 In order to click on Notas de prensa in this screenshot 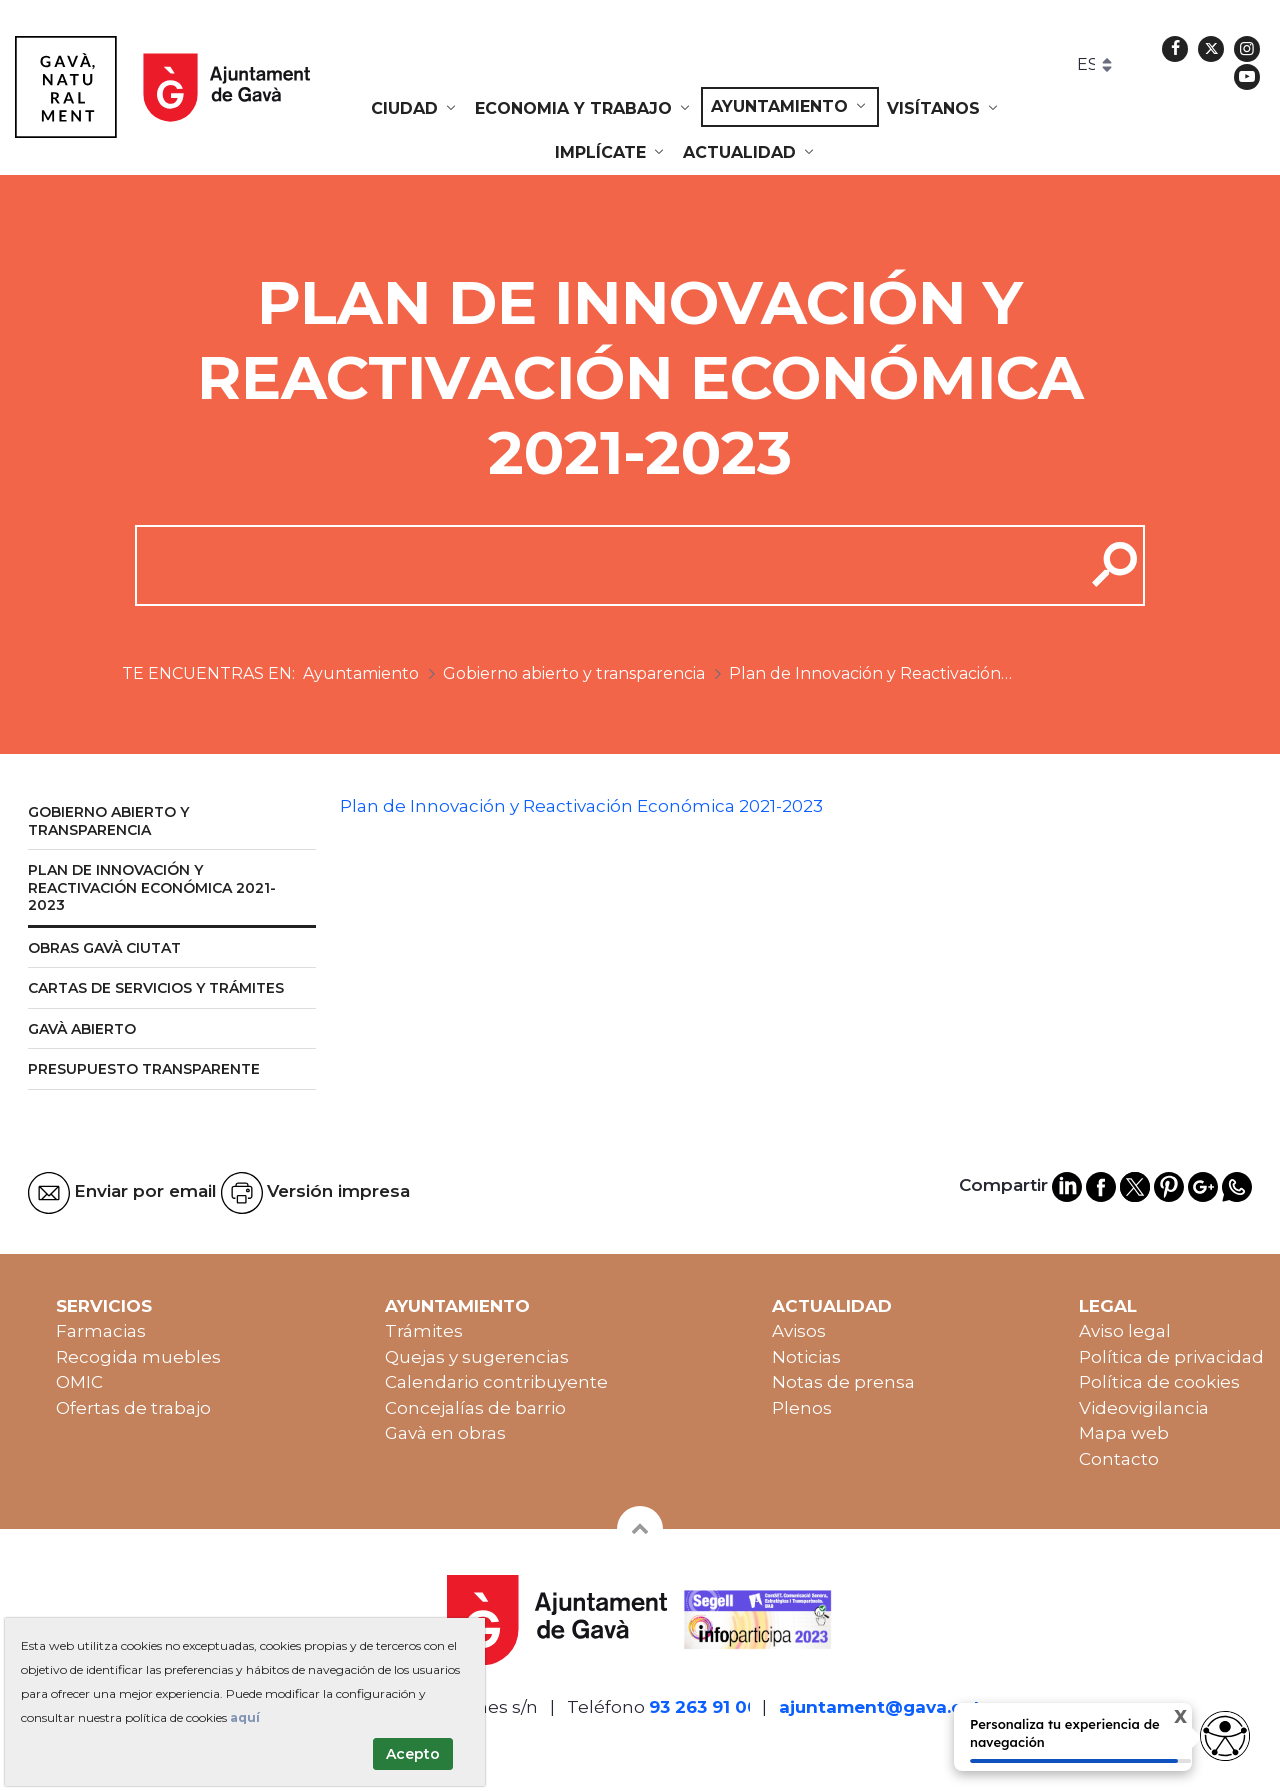, I will do `click(843, 1382)`.